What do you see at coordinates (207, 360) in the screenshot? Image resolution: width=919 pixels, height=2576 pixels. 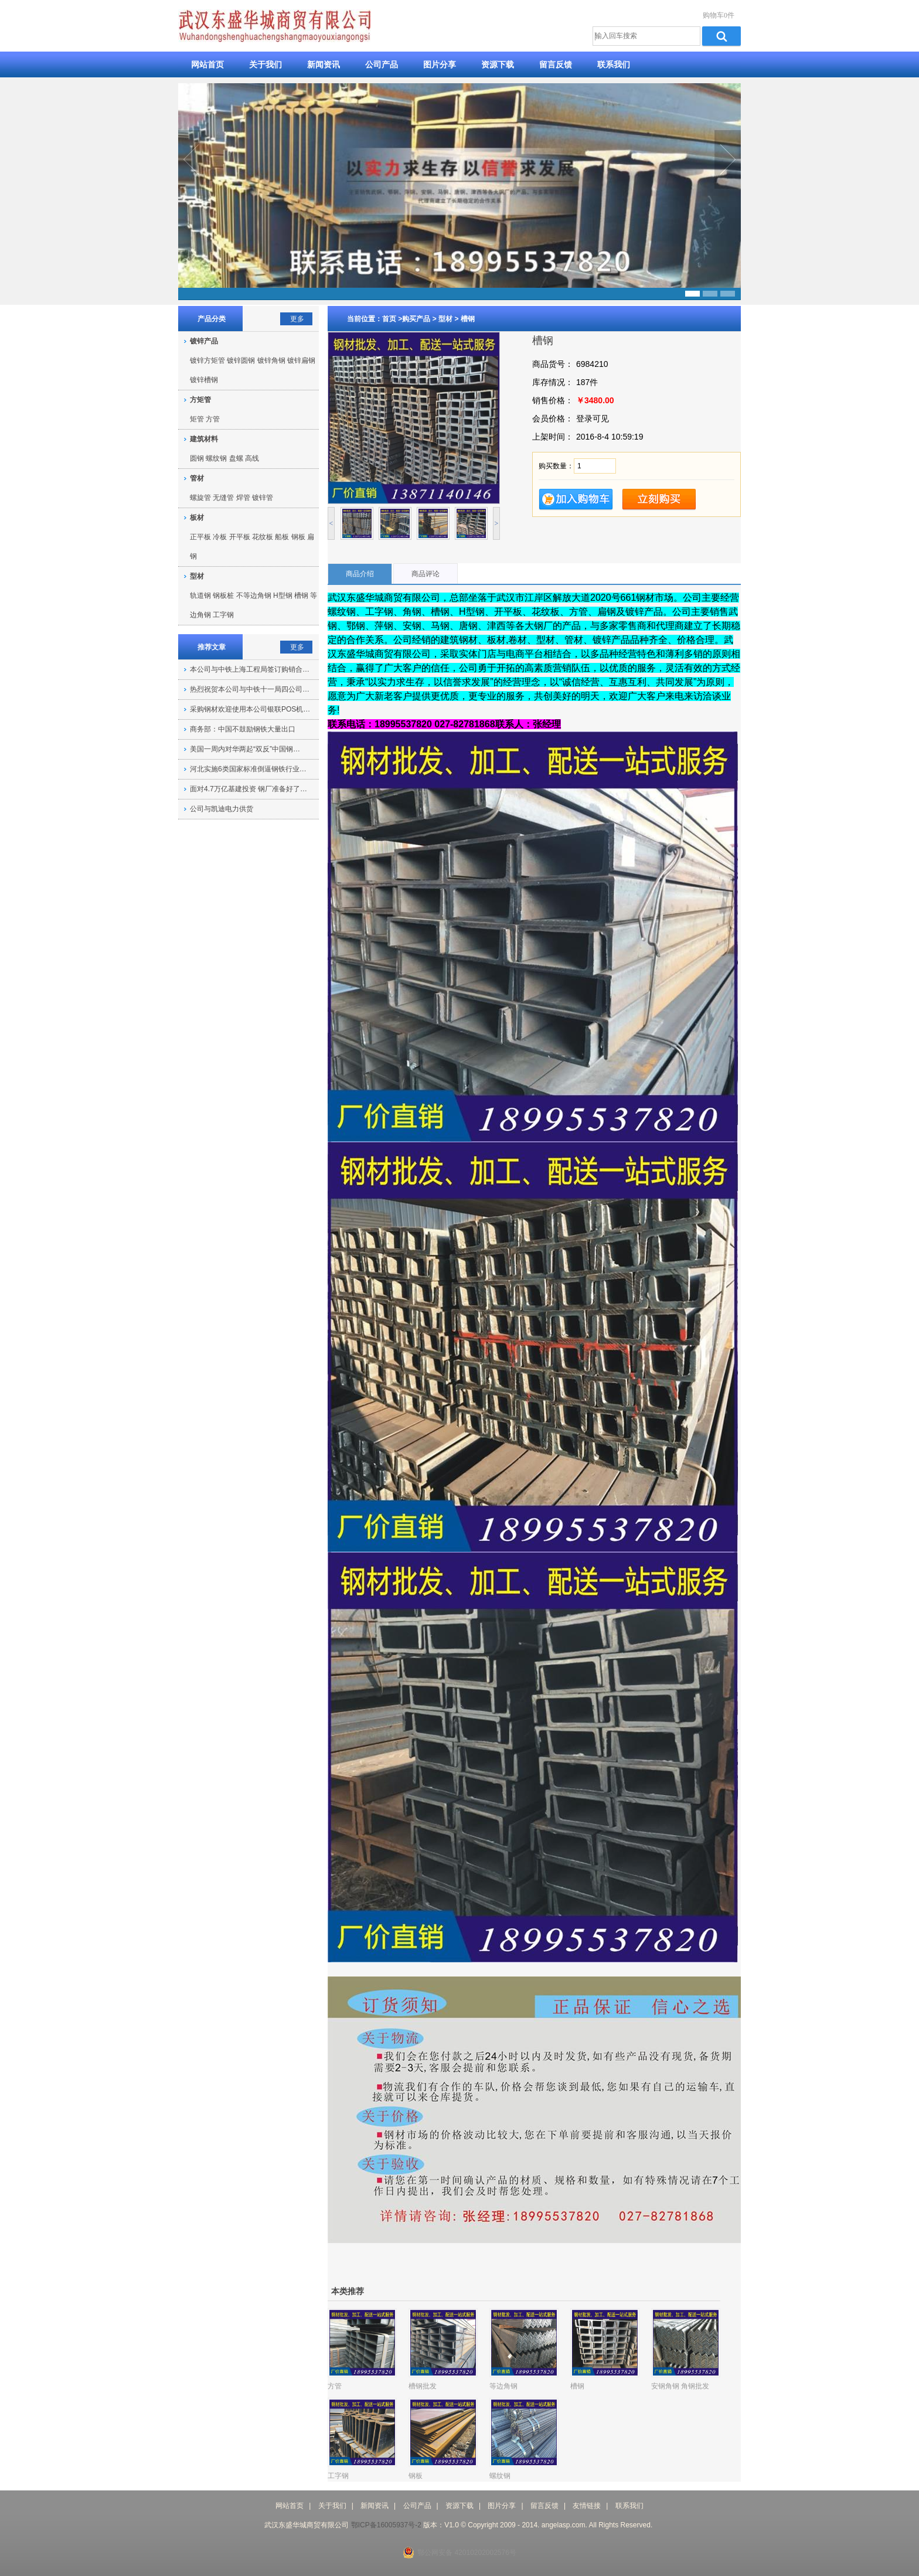 I see `镀锌方矩管` at bounding box center [207, 360].